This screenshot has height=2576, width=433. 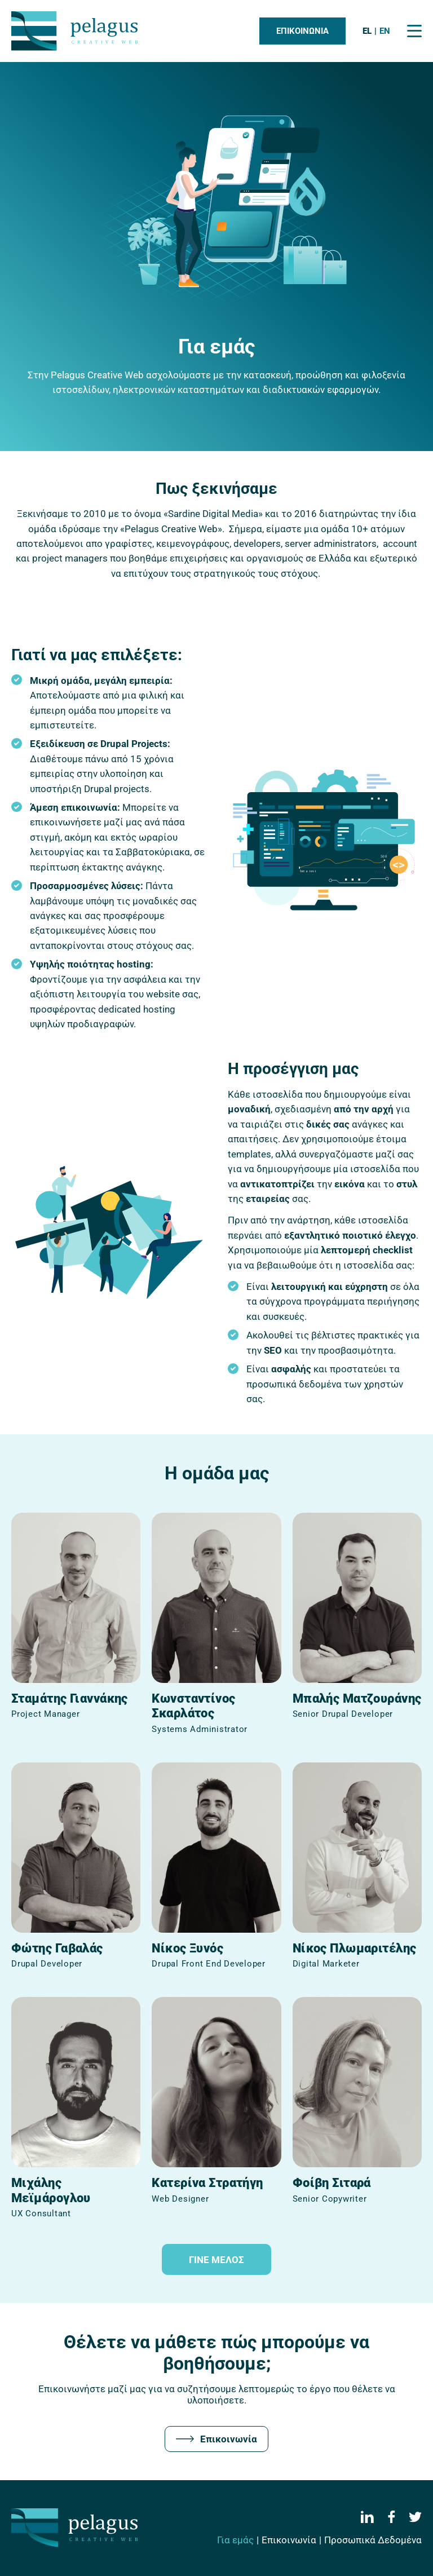 What do you see at coordinates (302, 31) in the screenshot?
I see `Επικοινωνια` at bounding box center [302, 31].